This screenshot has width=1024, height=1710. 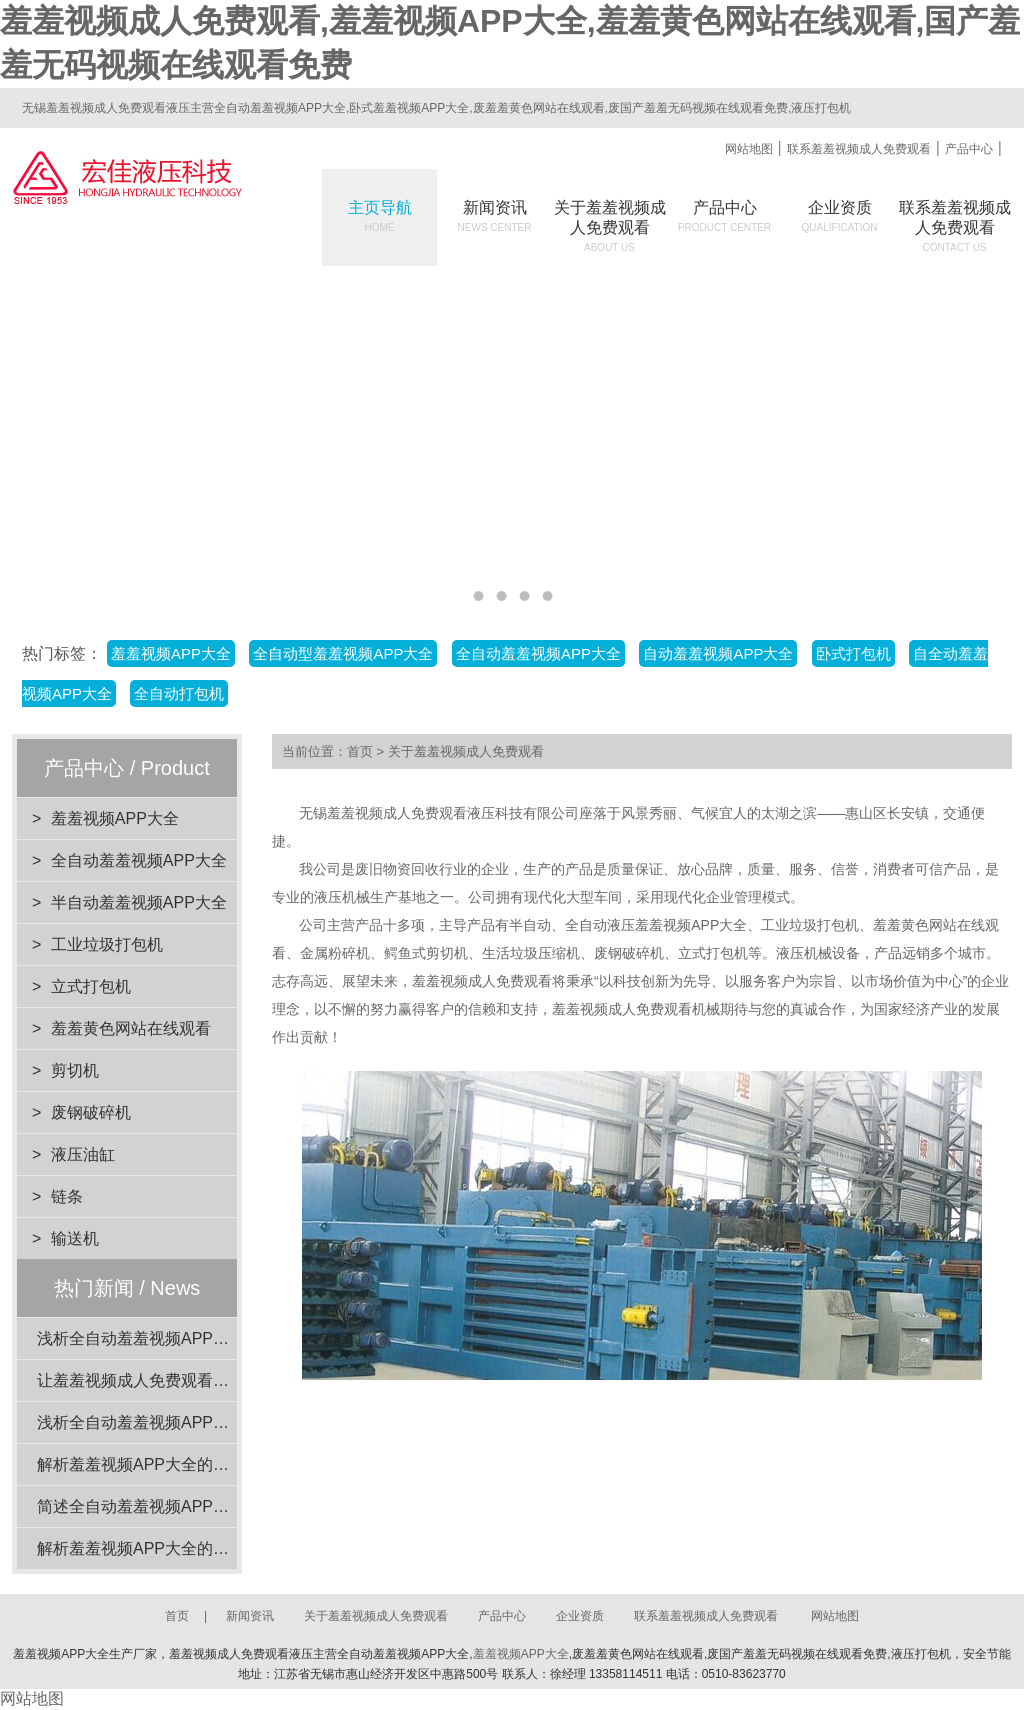 What do you see at coordinates (181, 1338) in the screenshot?
I see `浅析全自动羞羞视频APP大全的动力系统` at bounding box center [181, 1338].